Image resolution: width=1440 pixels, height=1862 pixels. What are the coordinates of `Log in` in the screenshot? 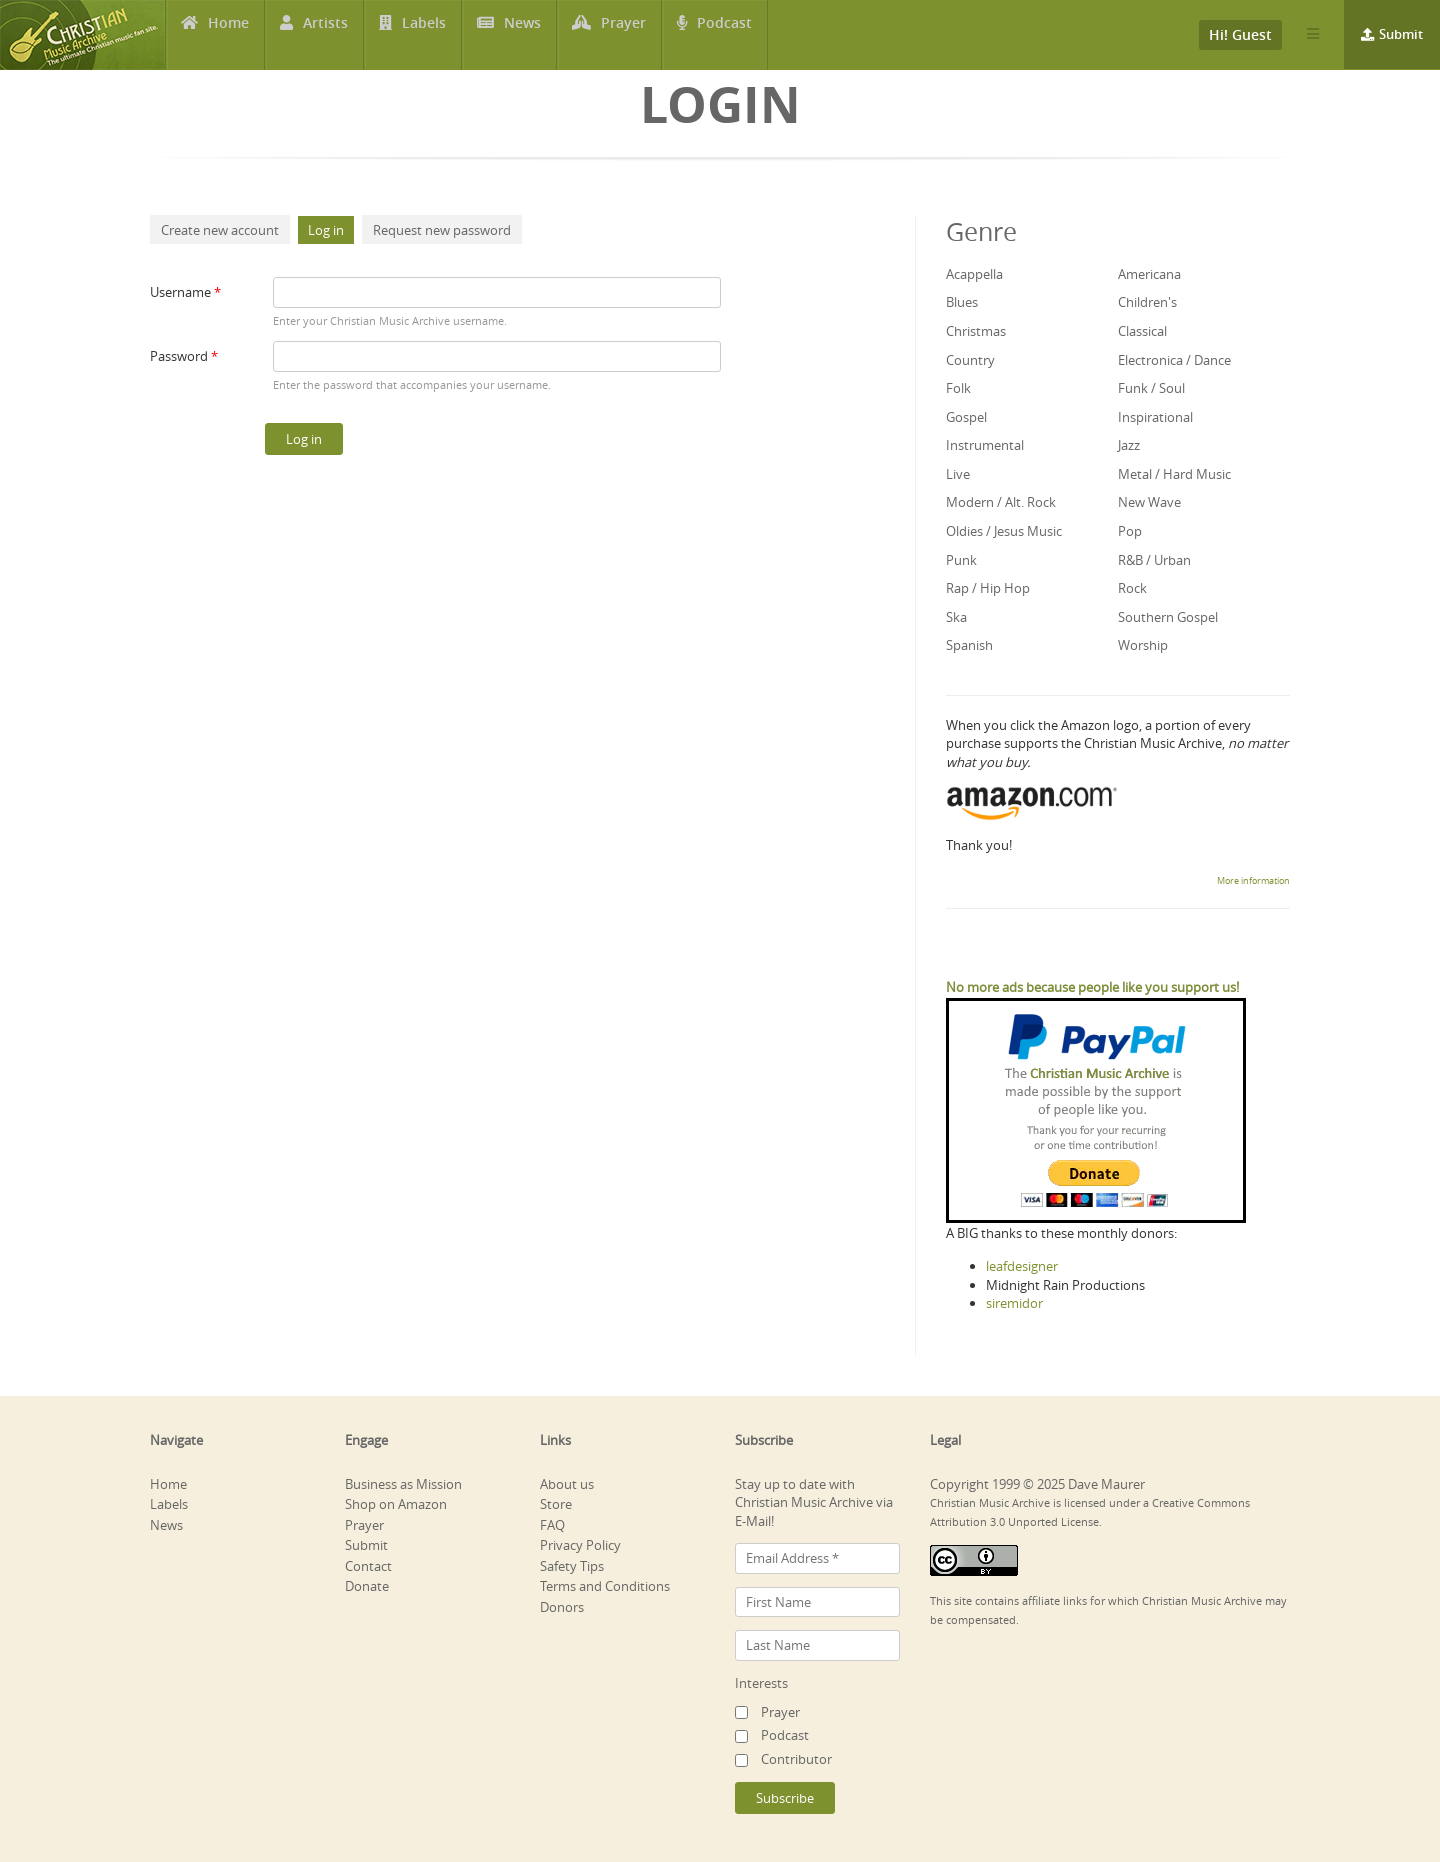 It's located at (331, 230).